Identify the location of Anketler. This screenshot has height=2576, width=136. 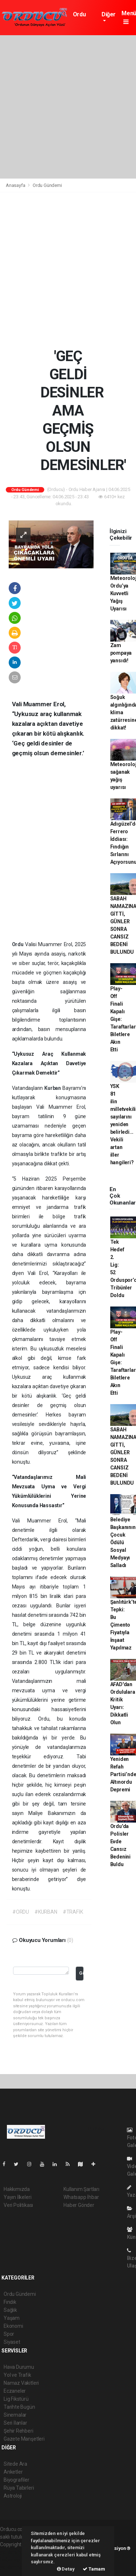
(13, 2472).